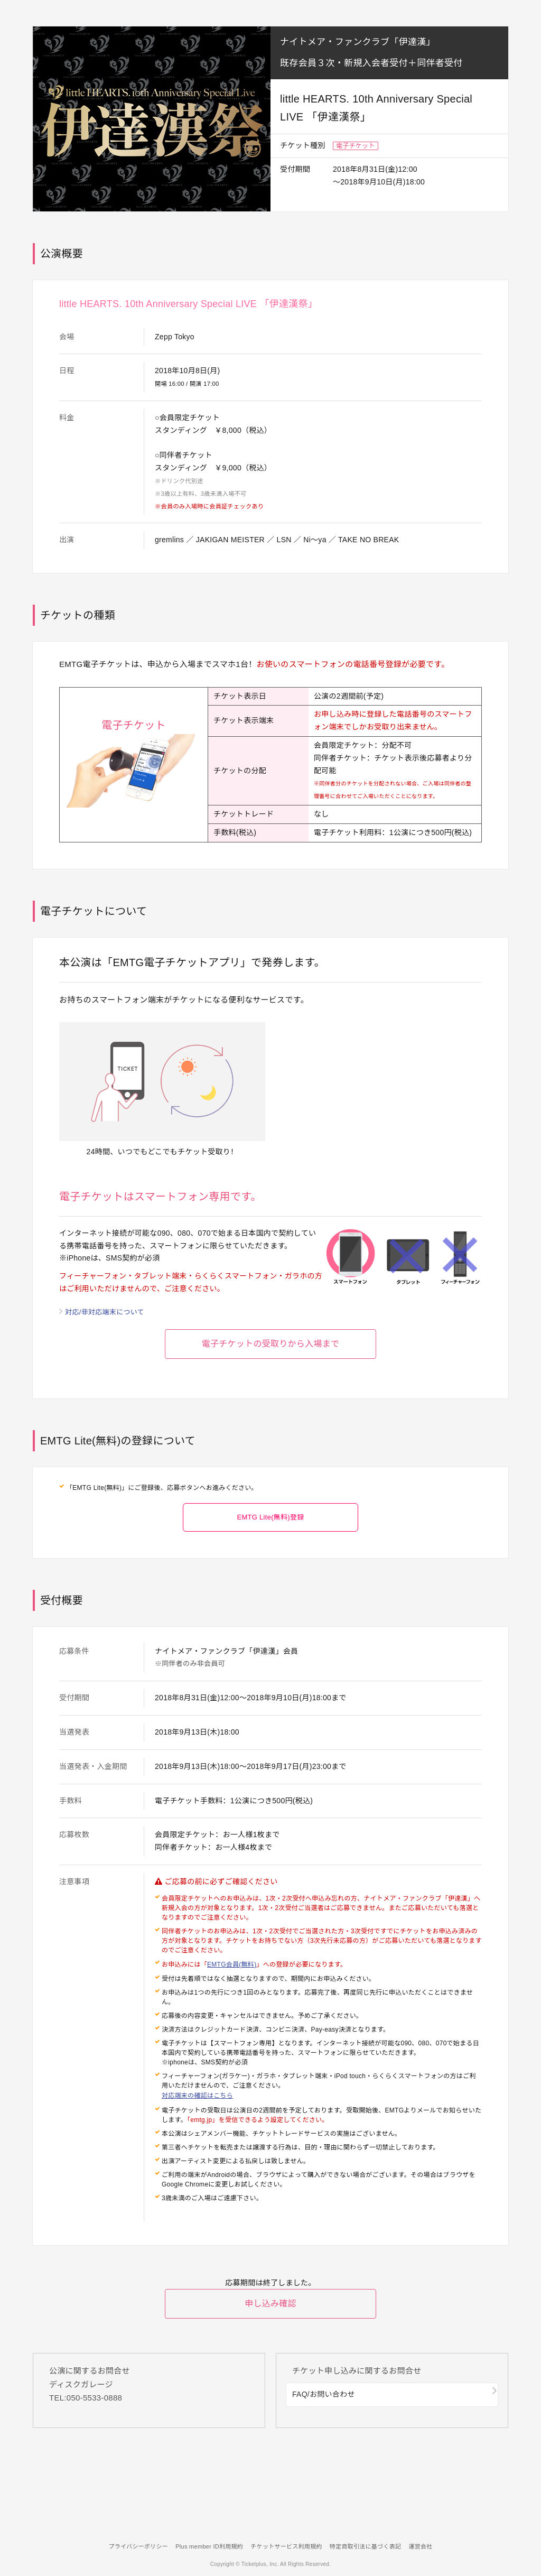 The height and width of the screenshot is (2576, 541). What do you see at coordinates (107, 1312) in the screenshot?
I see `対応/非対応端末について` at bounding box center [107, 1312].